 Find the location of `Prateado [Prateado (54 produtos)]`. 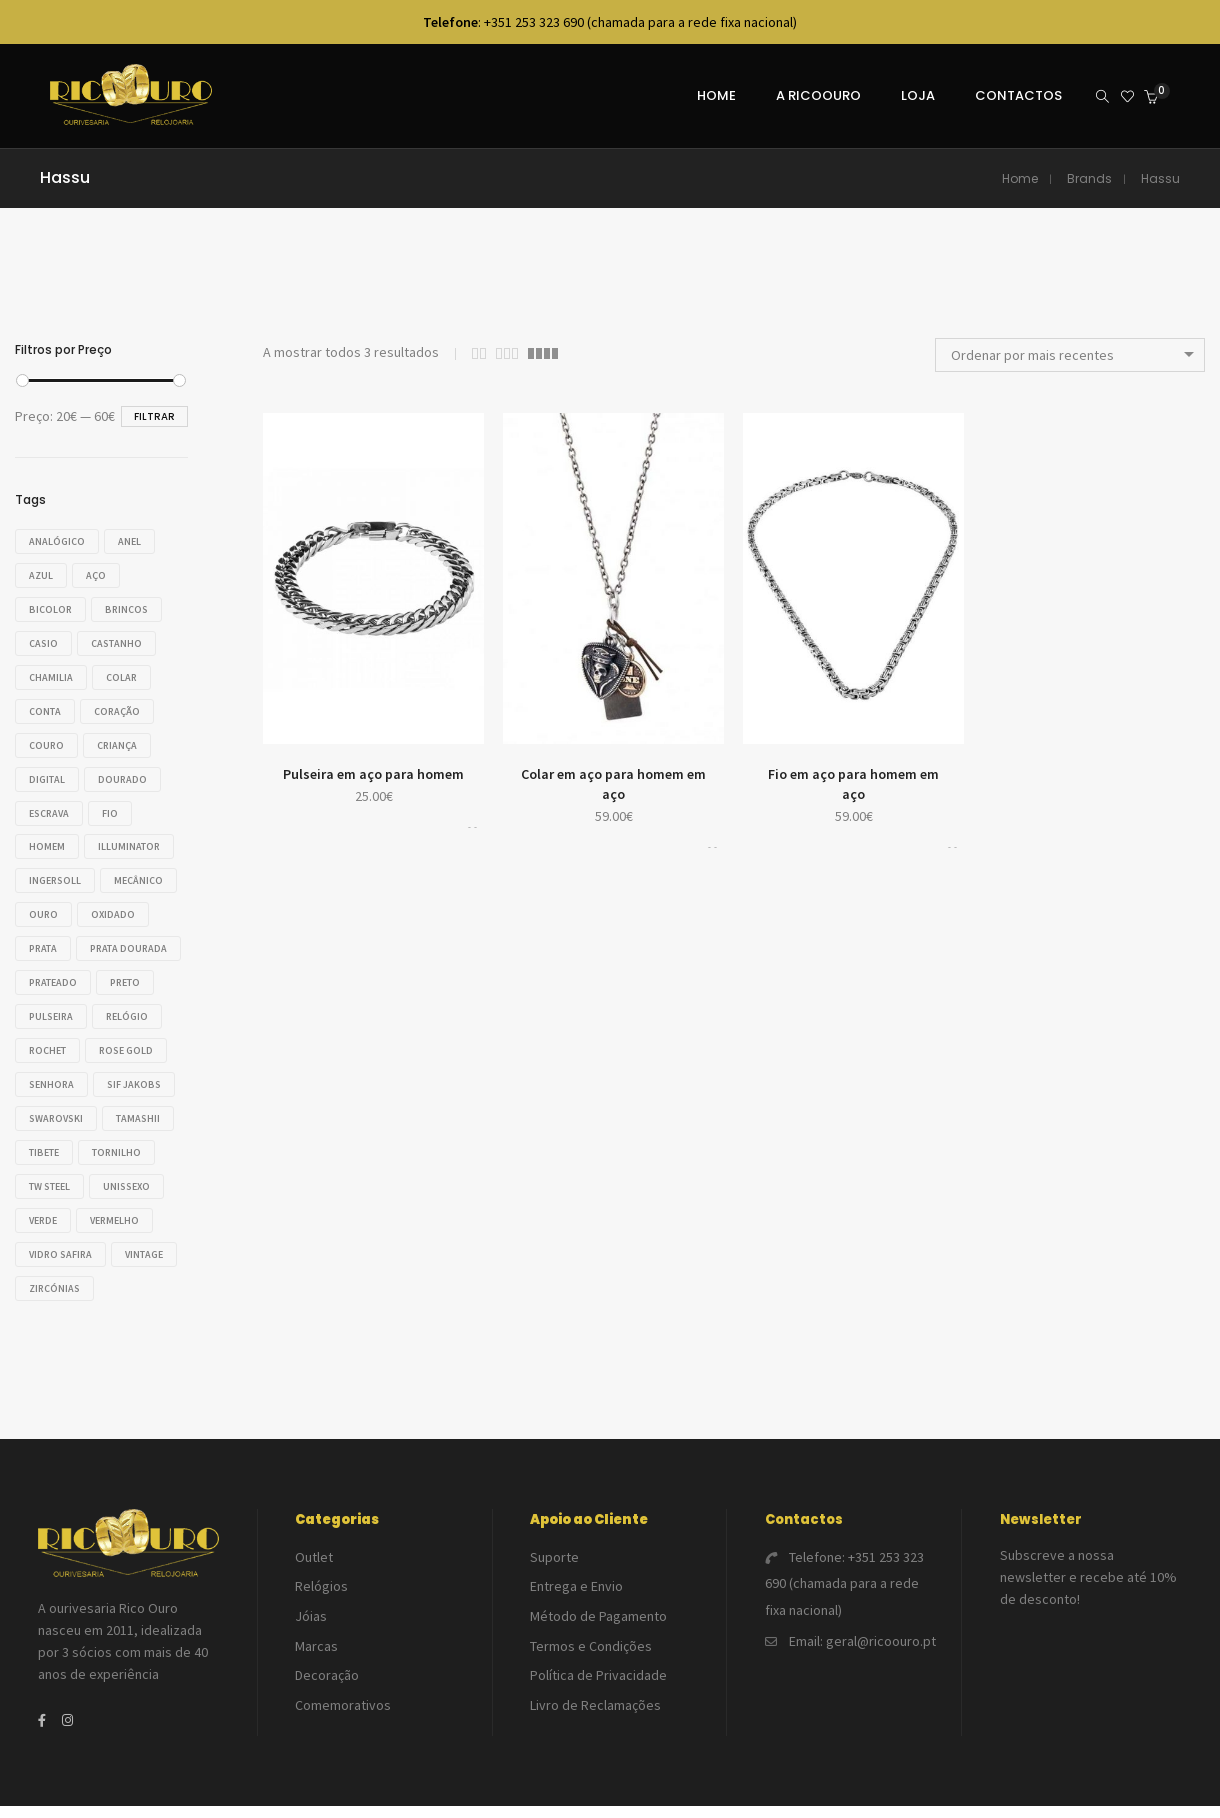

Prateado [Prateado (54 produtos)] is located at coordinates (53, 1003).